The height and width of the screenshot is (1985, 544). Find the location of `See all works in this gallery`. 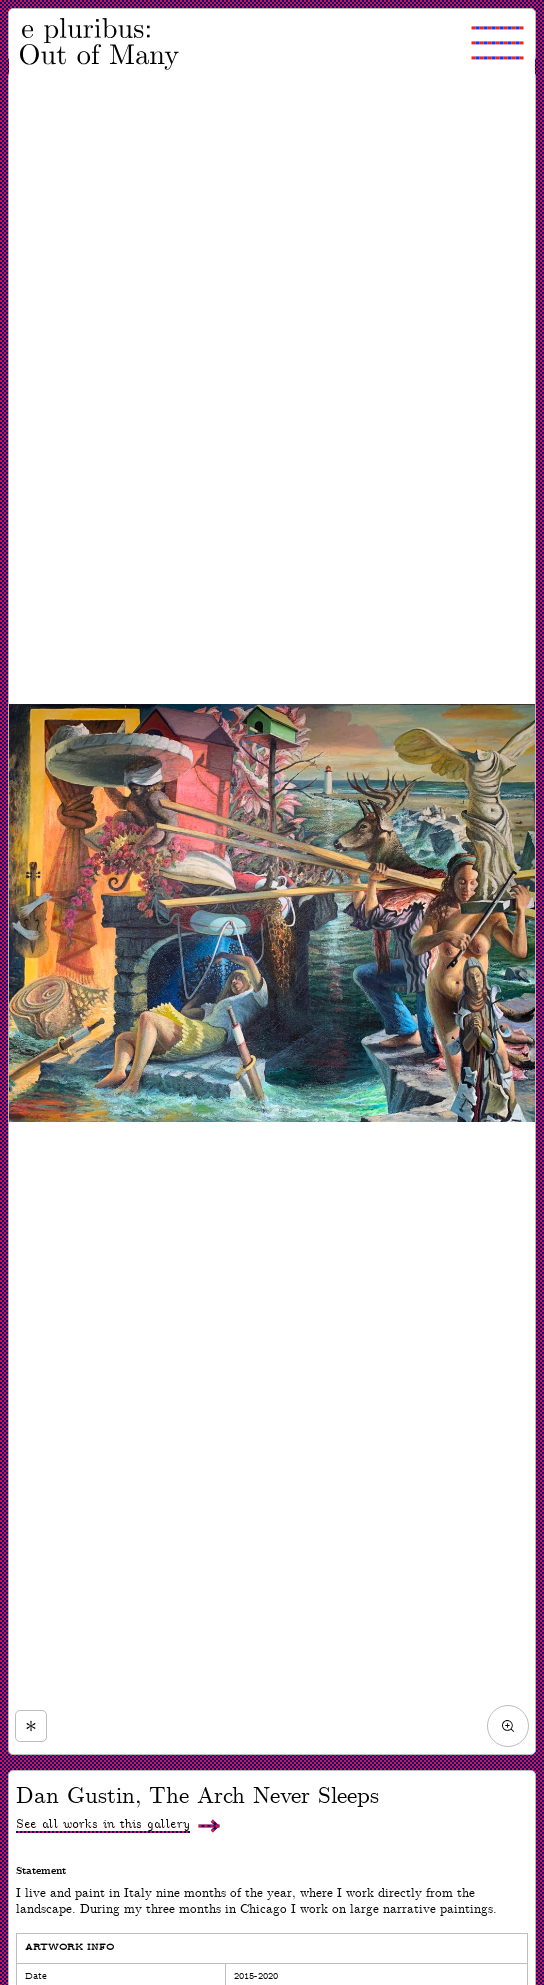

See all works in this gallery is located at coordinates (103, 1824).